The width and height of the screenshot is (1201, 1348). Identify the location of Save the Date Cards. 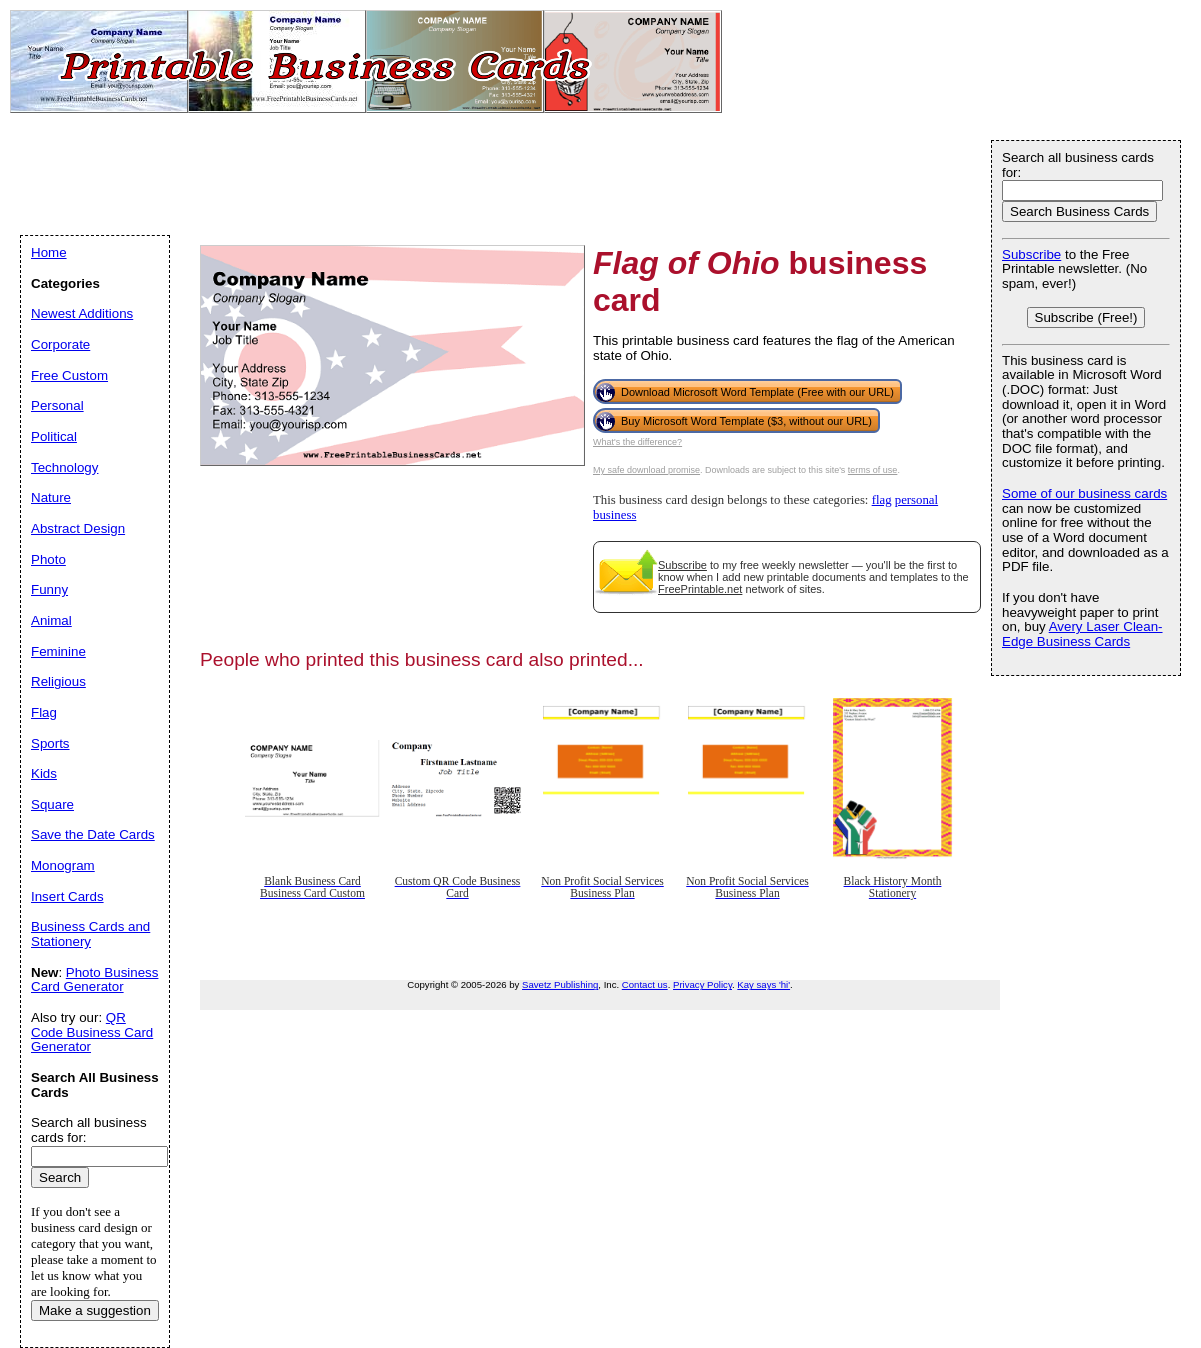
(93, 834).